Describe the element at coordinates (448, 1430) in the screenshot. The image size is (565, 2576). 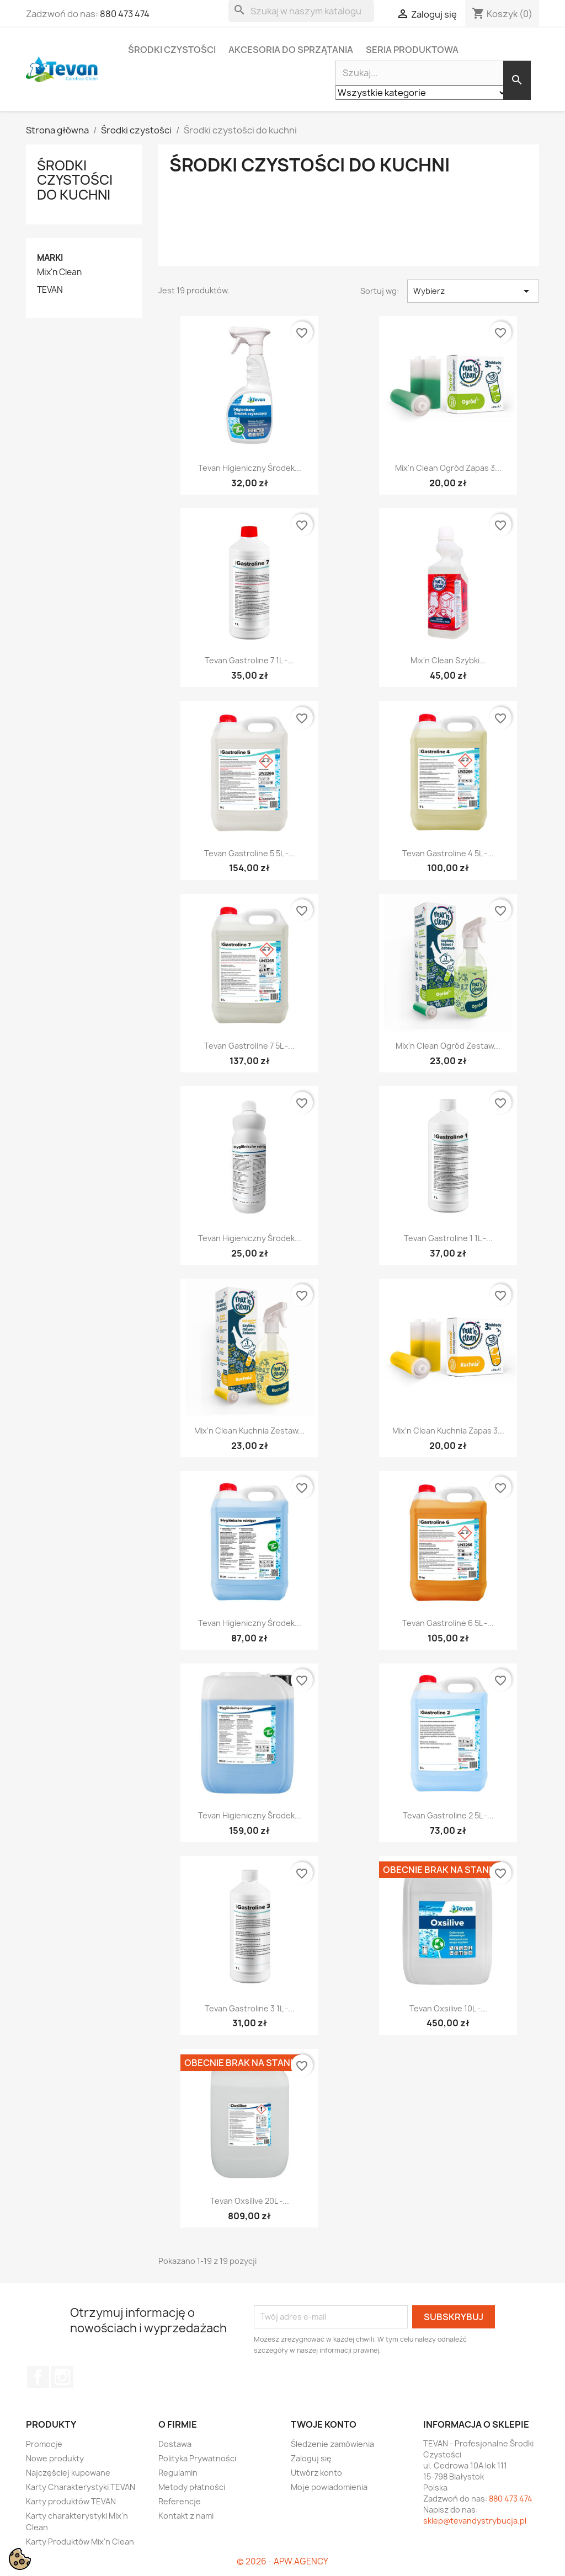
I see `Mix'n Clean Kuchnia zapas 3...` at that location.